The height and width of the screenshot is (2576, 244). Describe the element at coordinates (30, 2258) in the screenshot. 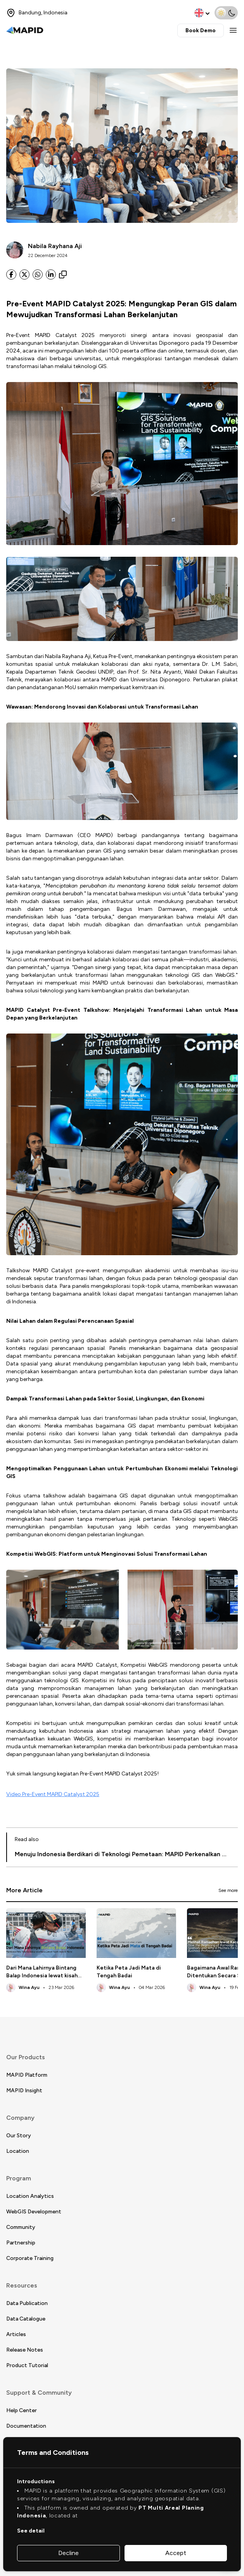

I see `Corporate Training` at that location.